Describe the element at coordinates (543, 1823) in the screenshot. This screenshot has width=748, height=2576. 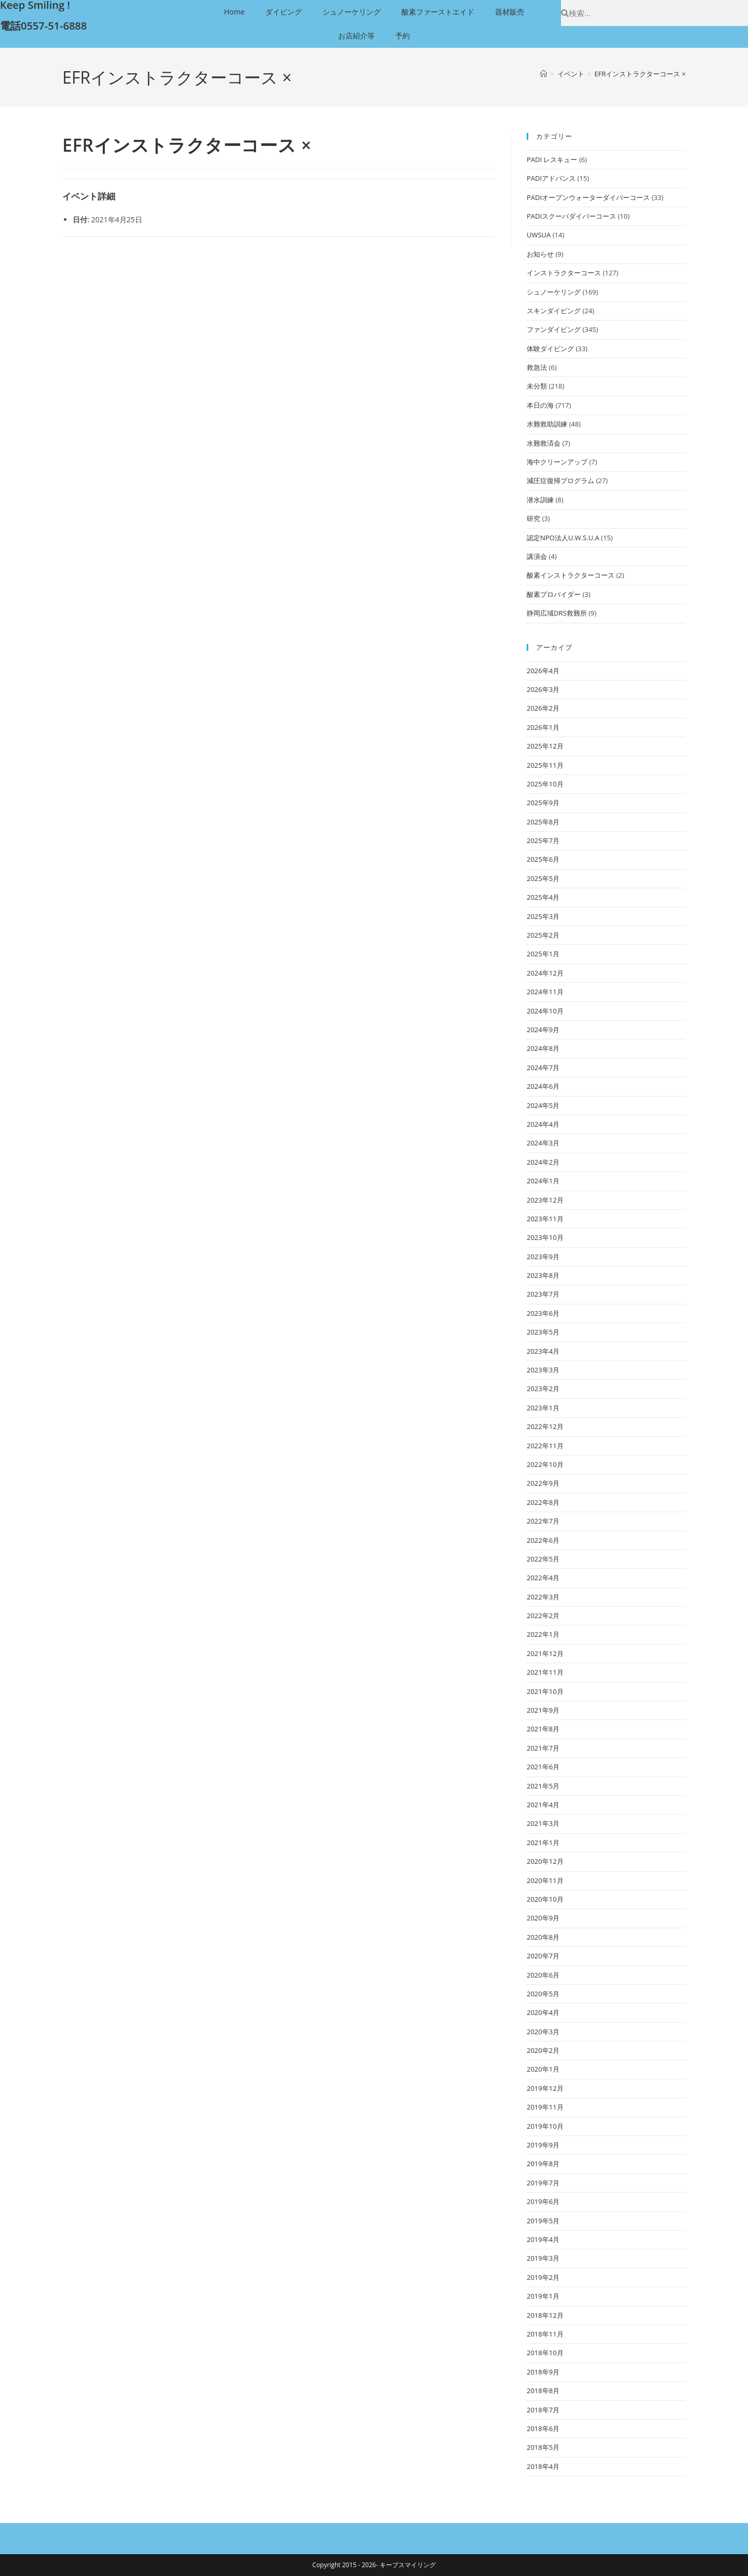
I see `2021年3月` at that location.